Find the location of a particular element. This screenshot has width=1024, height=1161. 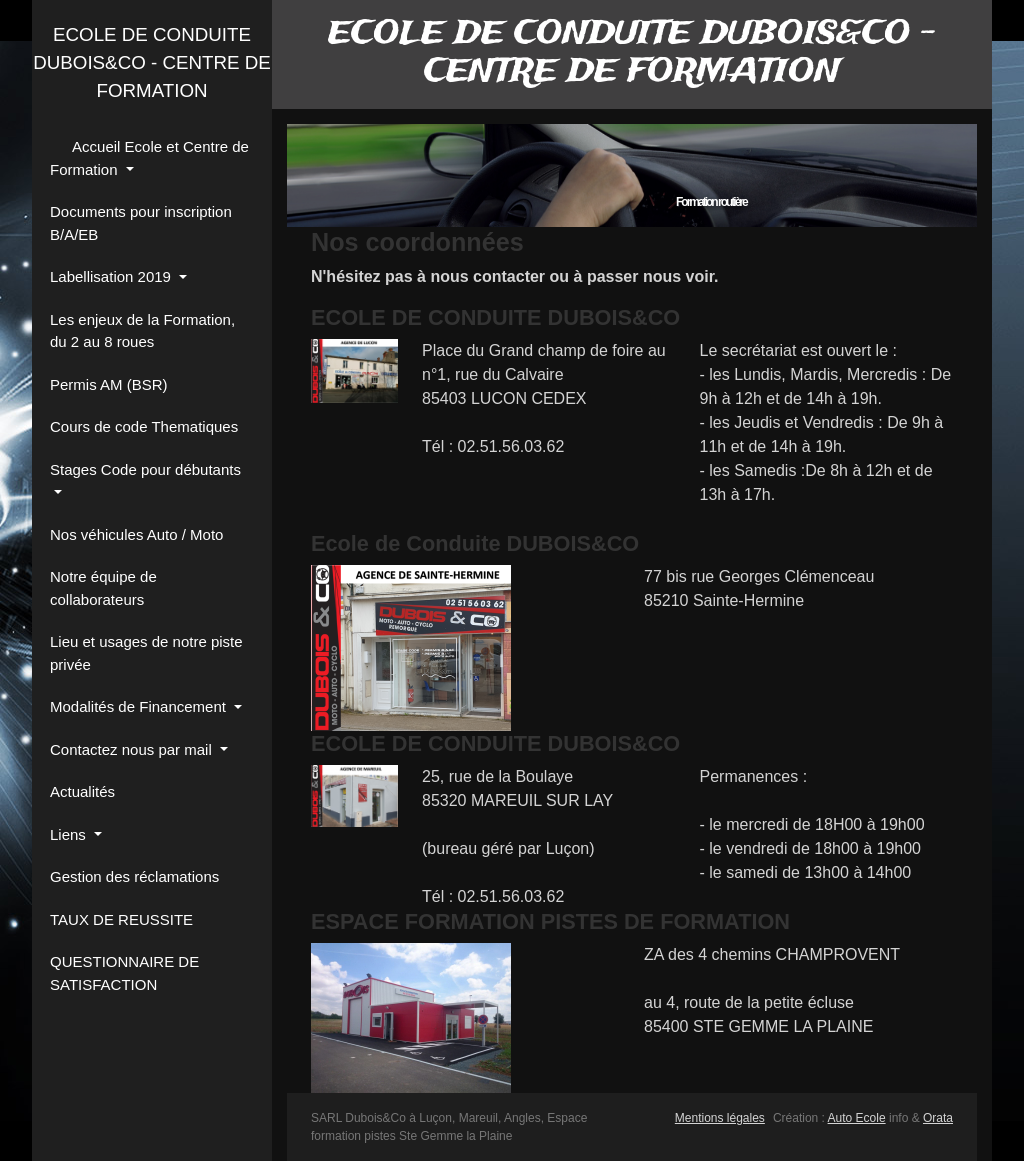

Nos véhicules Auto / Moto is located at coordinates (136, 534).